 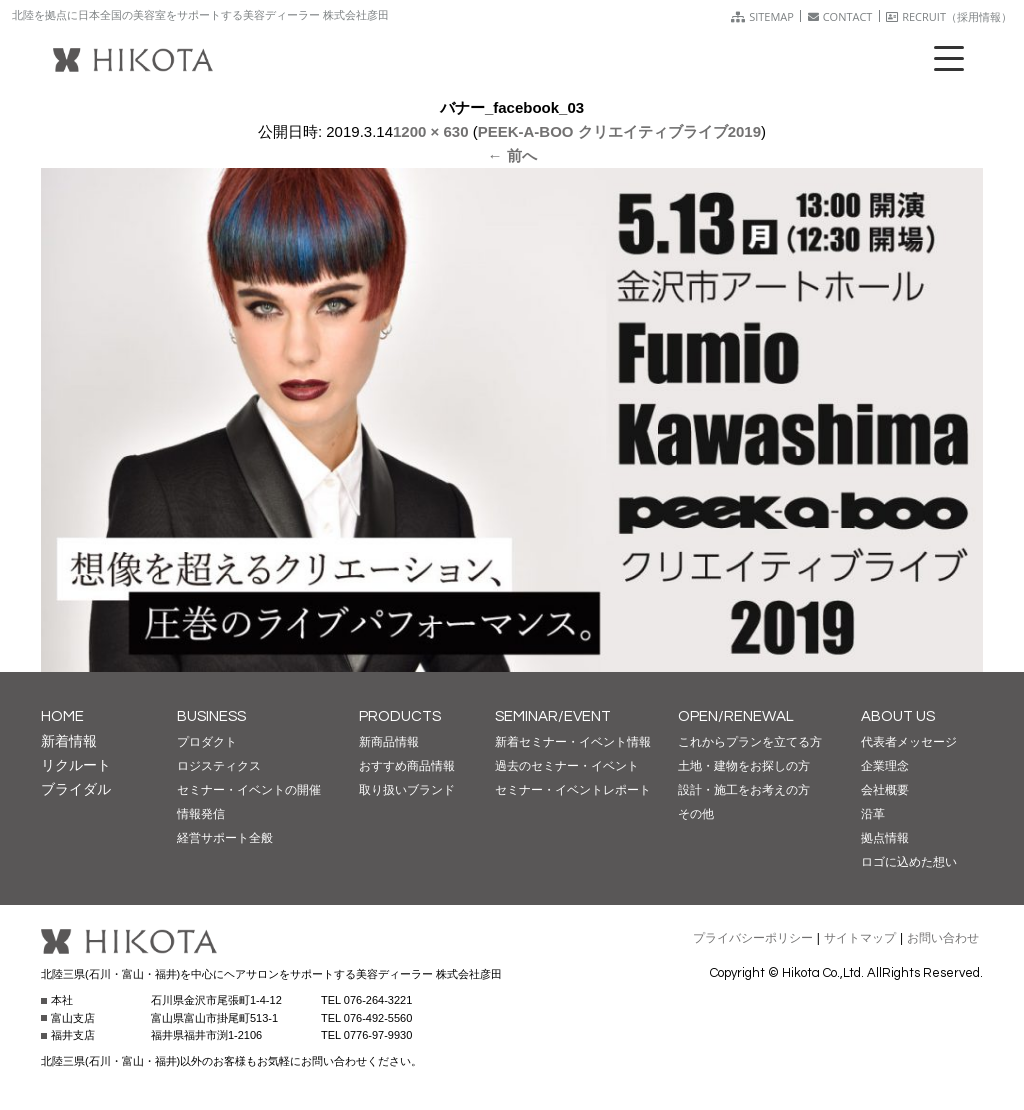 I want to click on ← 前へ, so click(x=511, y=155).